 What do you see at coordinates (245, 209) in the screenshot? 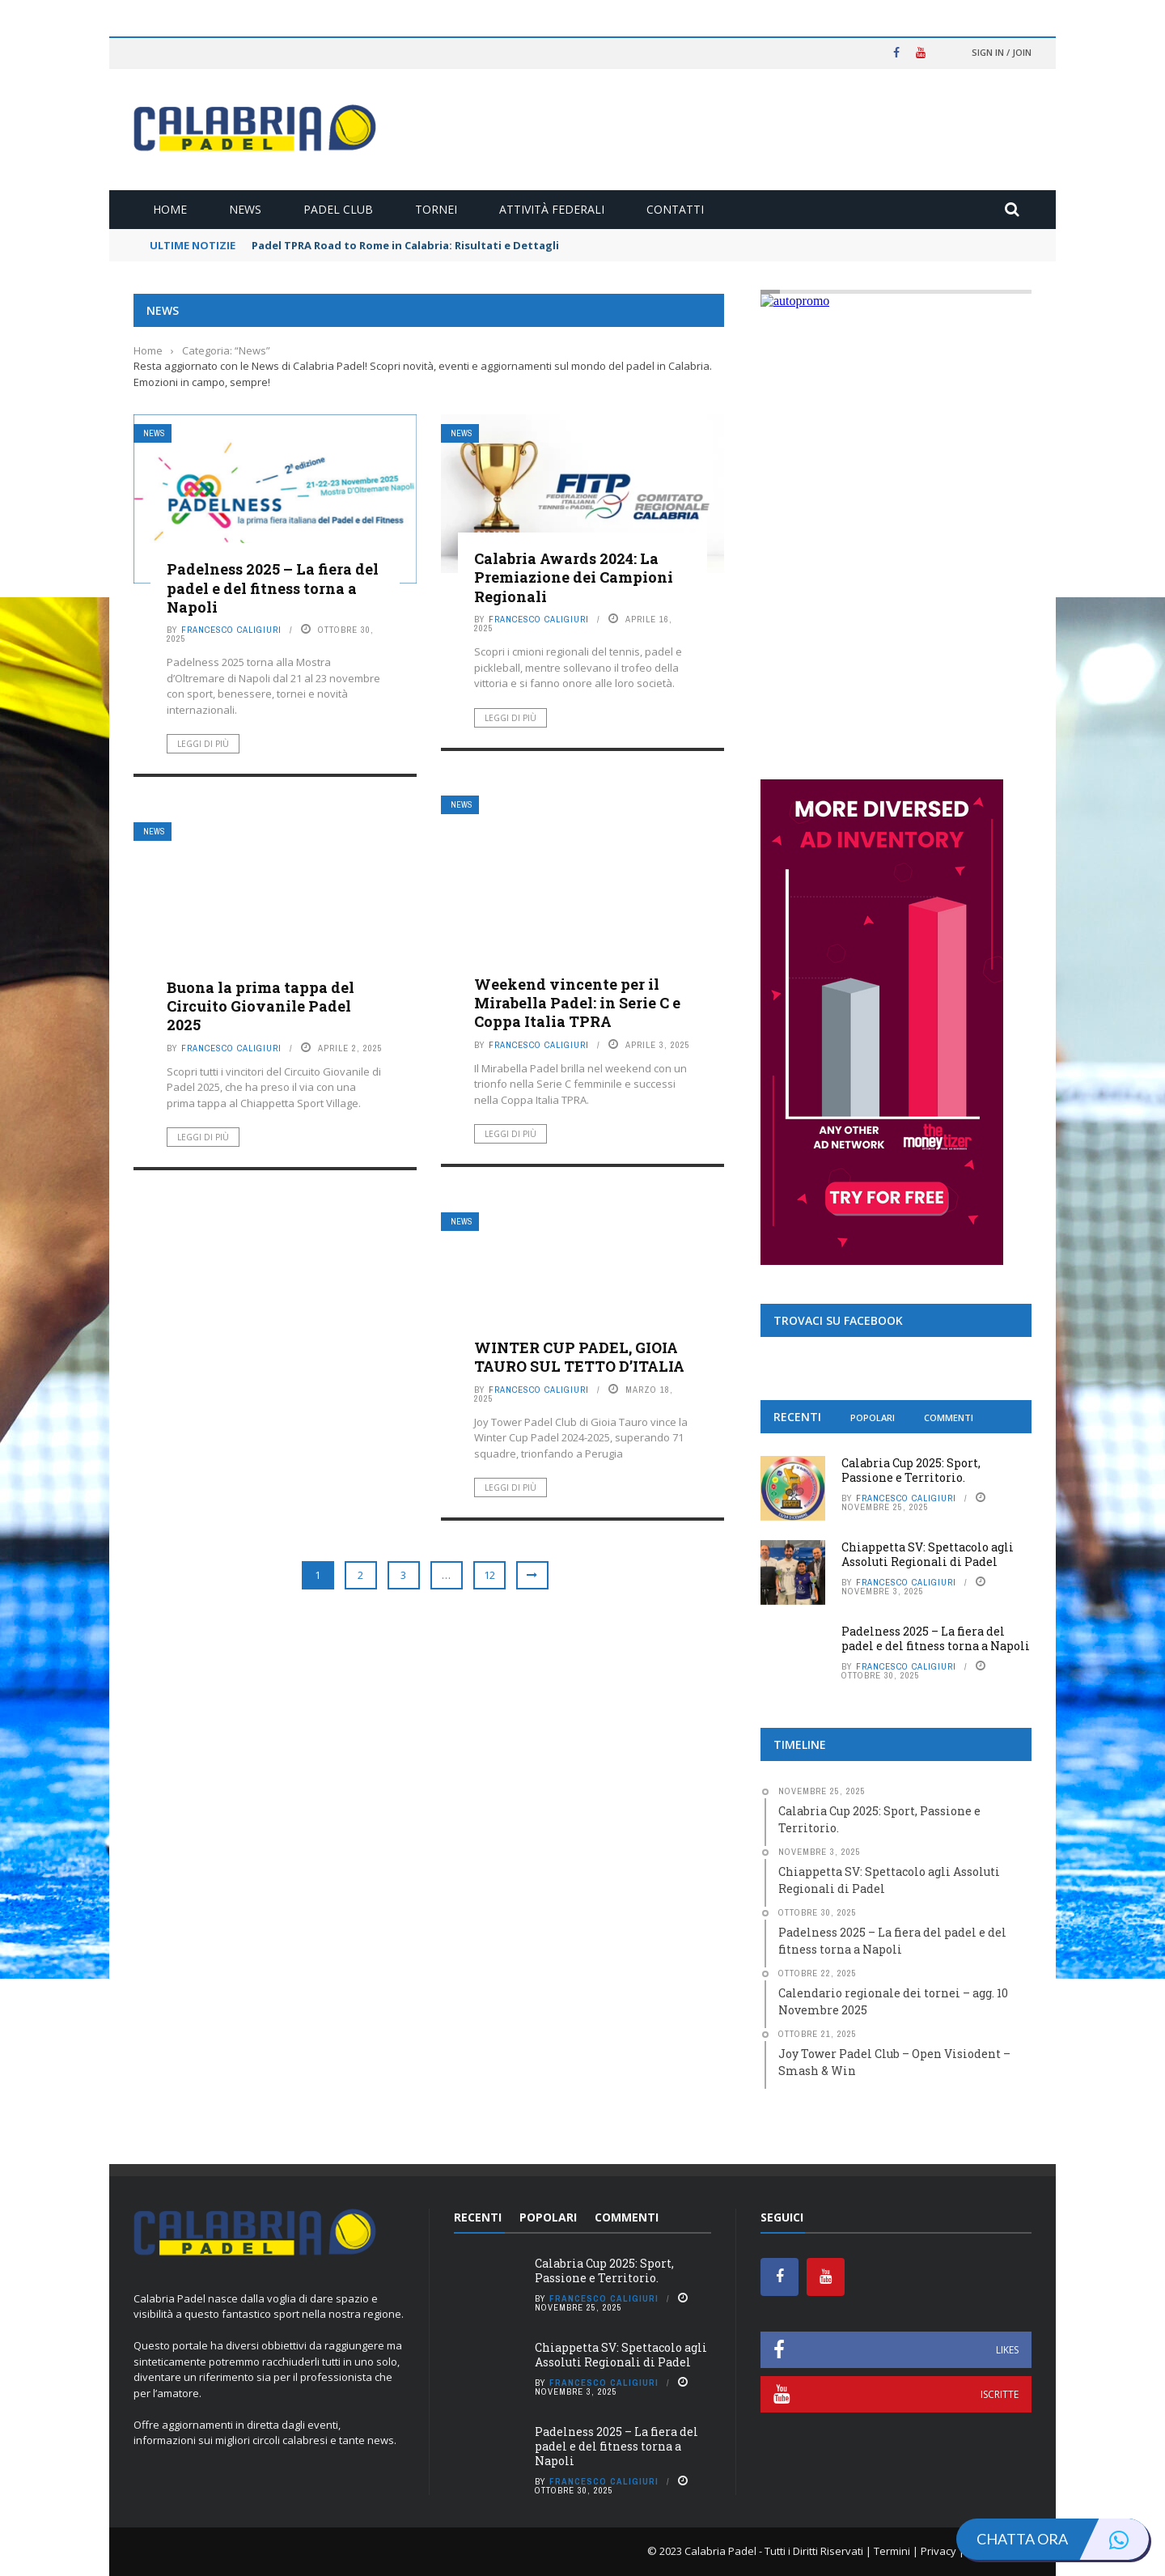
I see `News` at bounding box center [245, 209].